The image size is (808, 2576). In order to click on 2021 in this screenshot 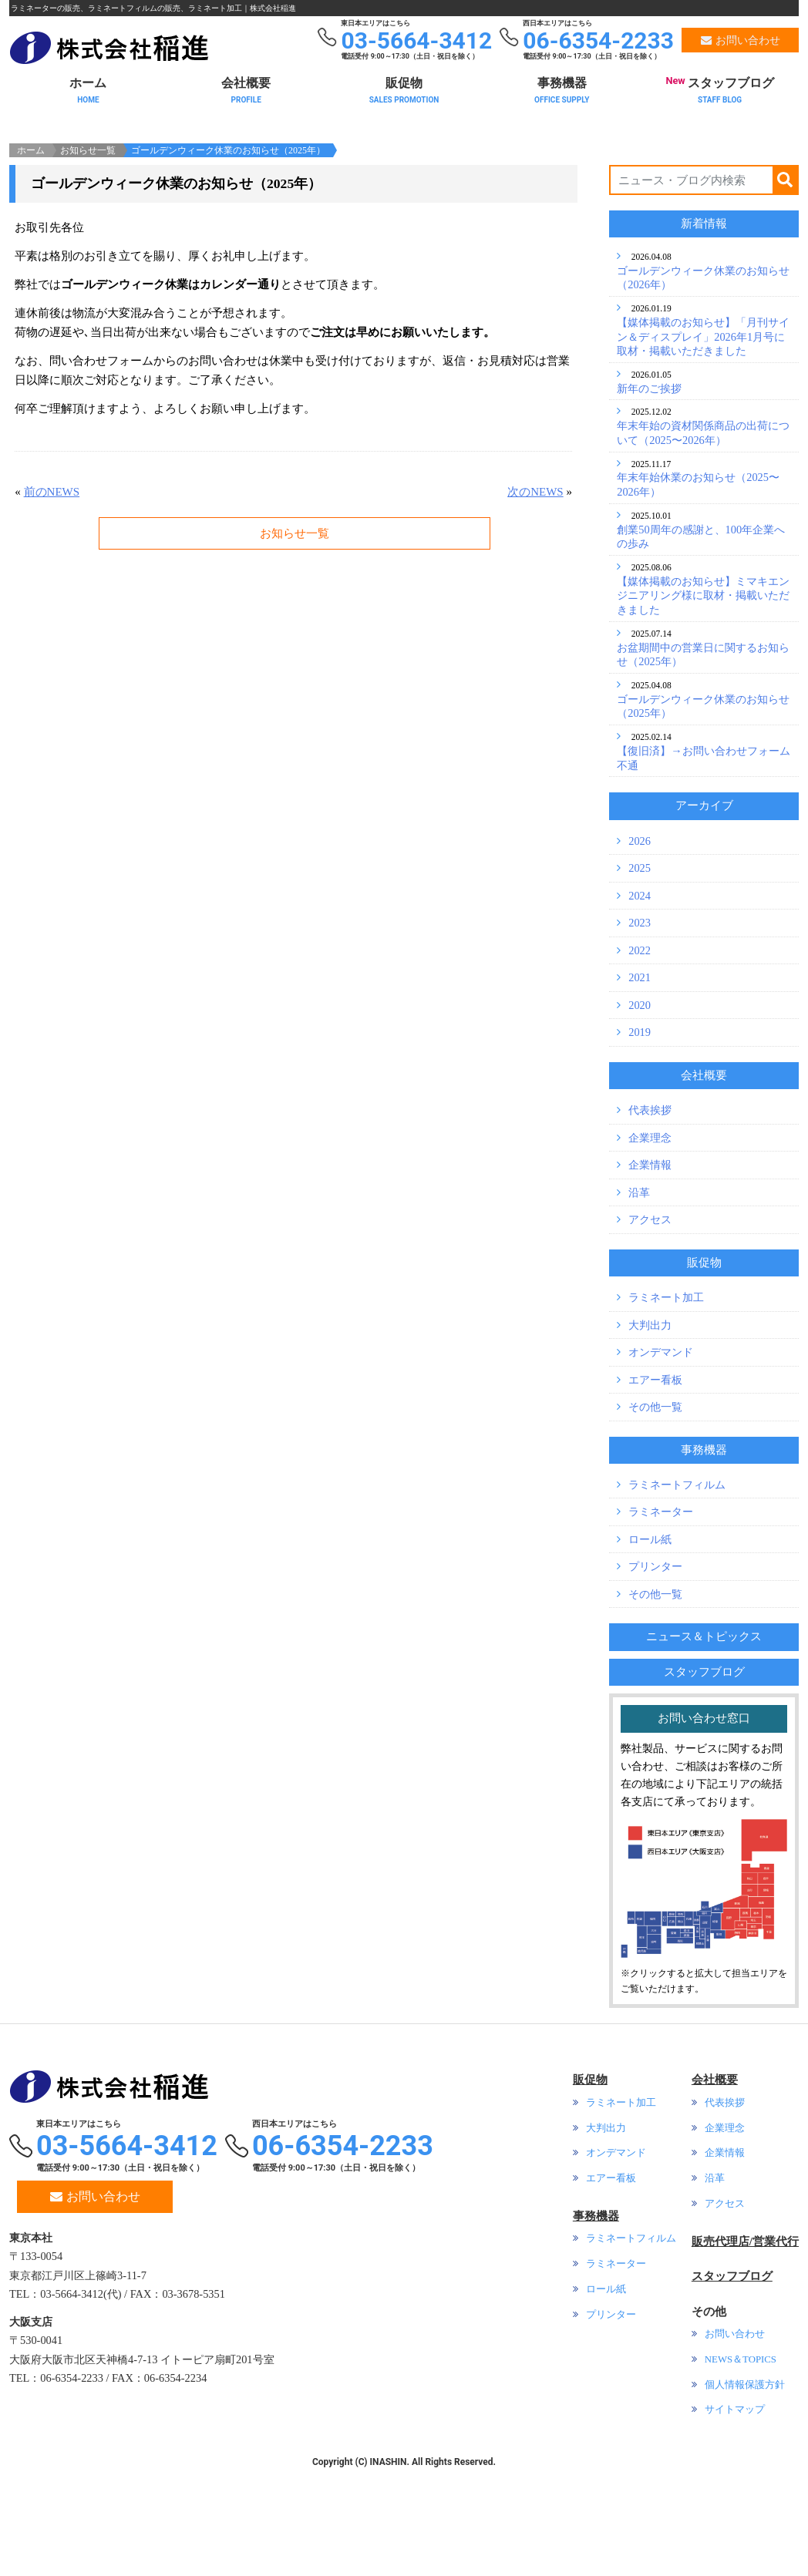, I will do `click(639, 1083)`.